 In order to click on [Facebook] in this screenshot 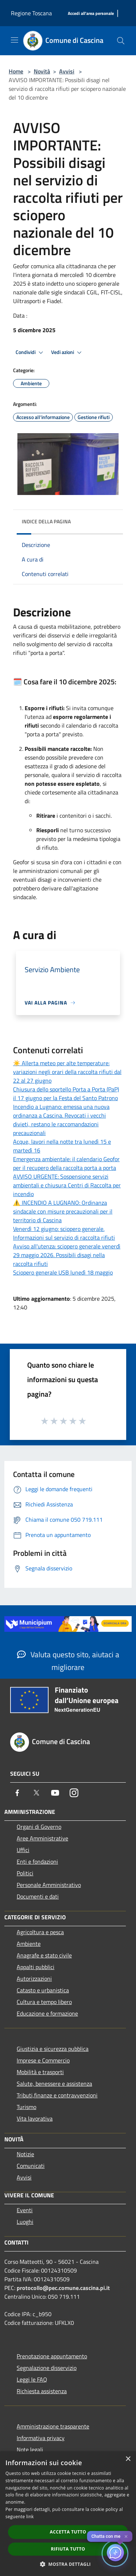, I will do `click(17, 1793)`.